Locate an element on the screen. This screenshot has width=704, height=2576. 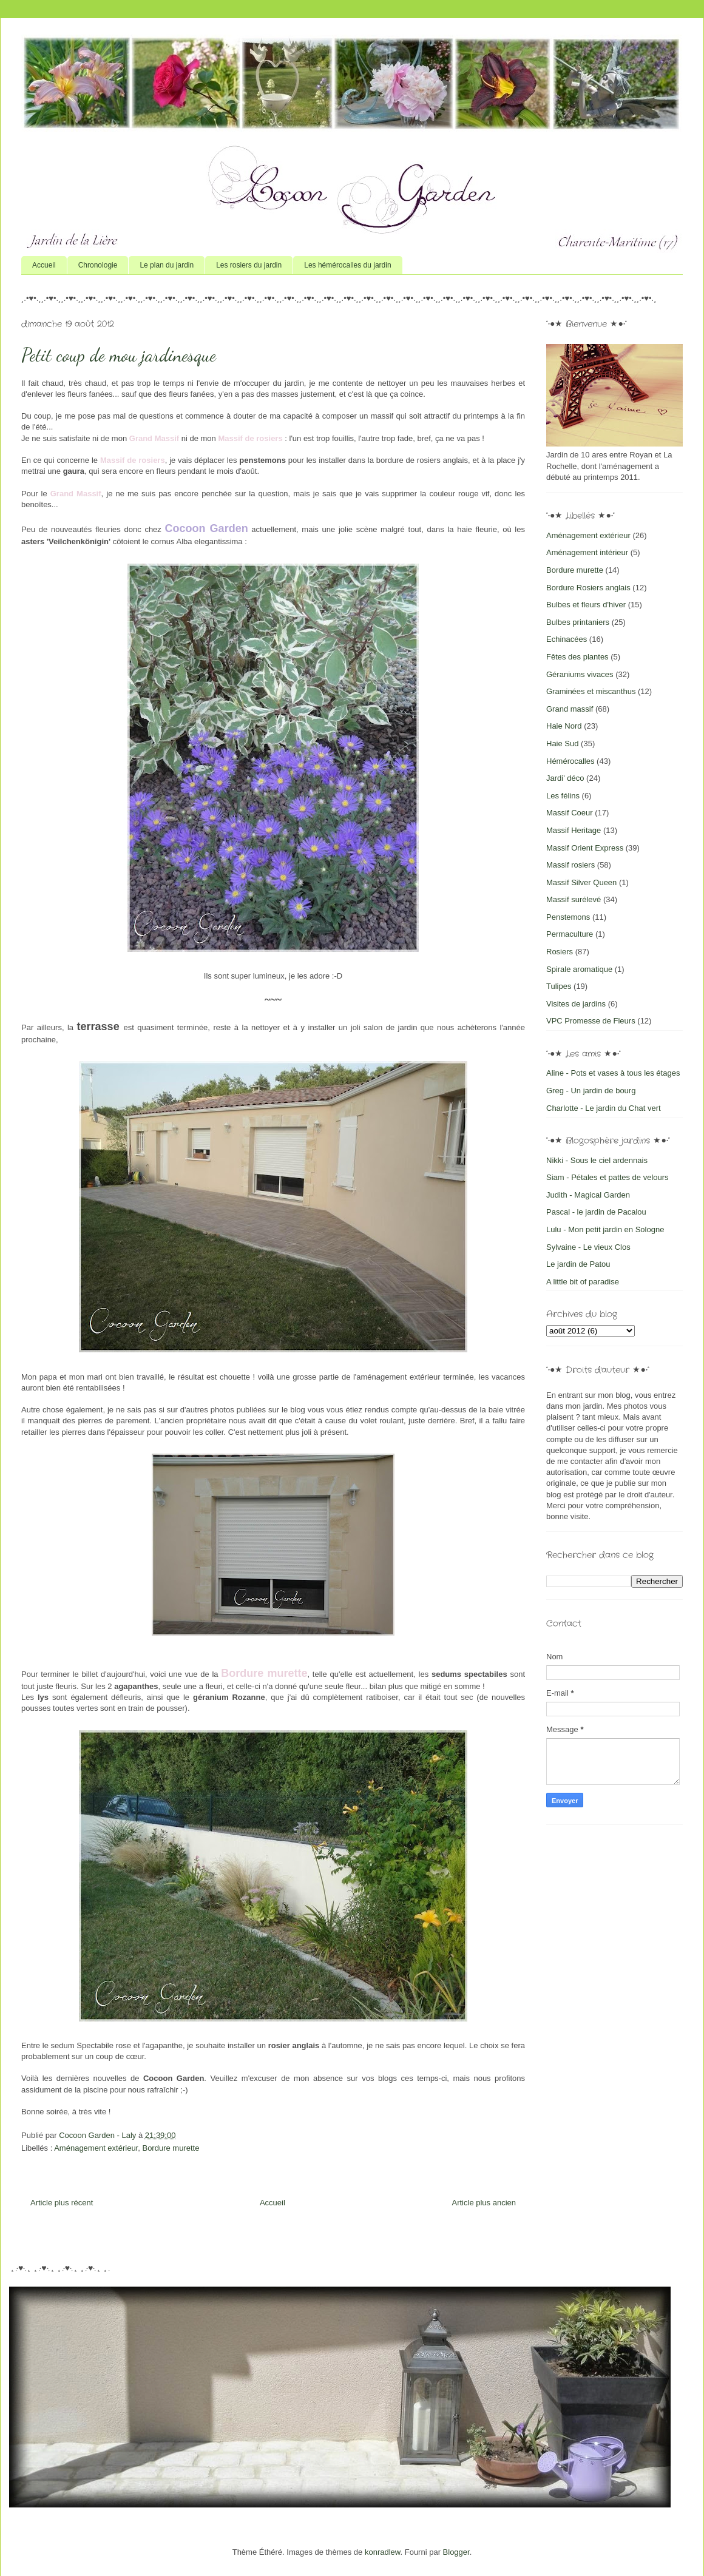
Pascal - le jardin de Pacalou is located at coordinates (596, 1211).